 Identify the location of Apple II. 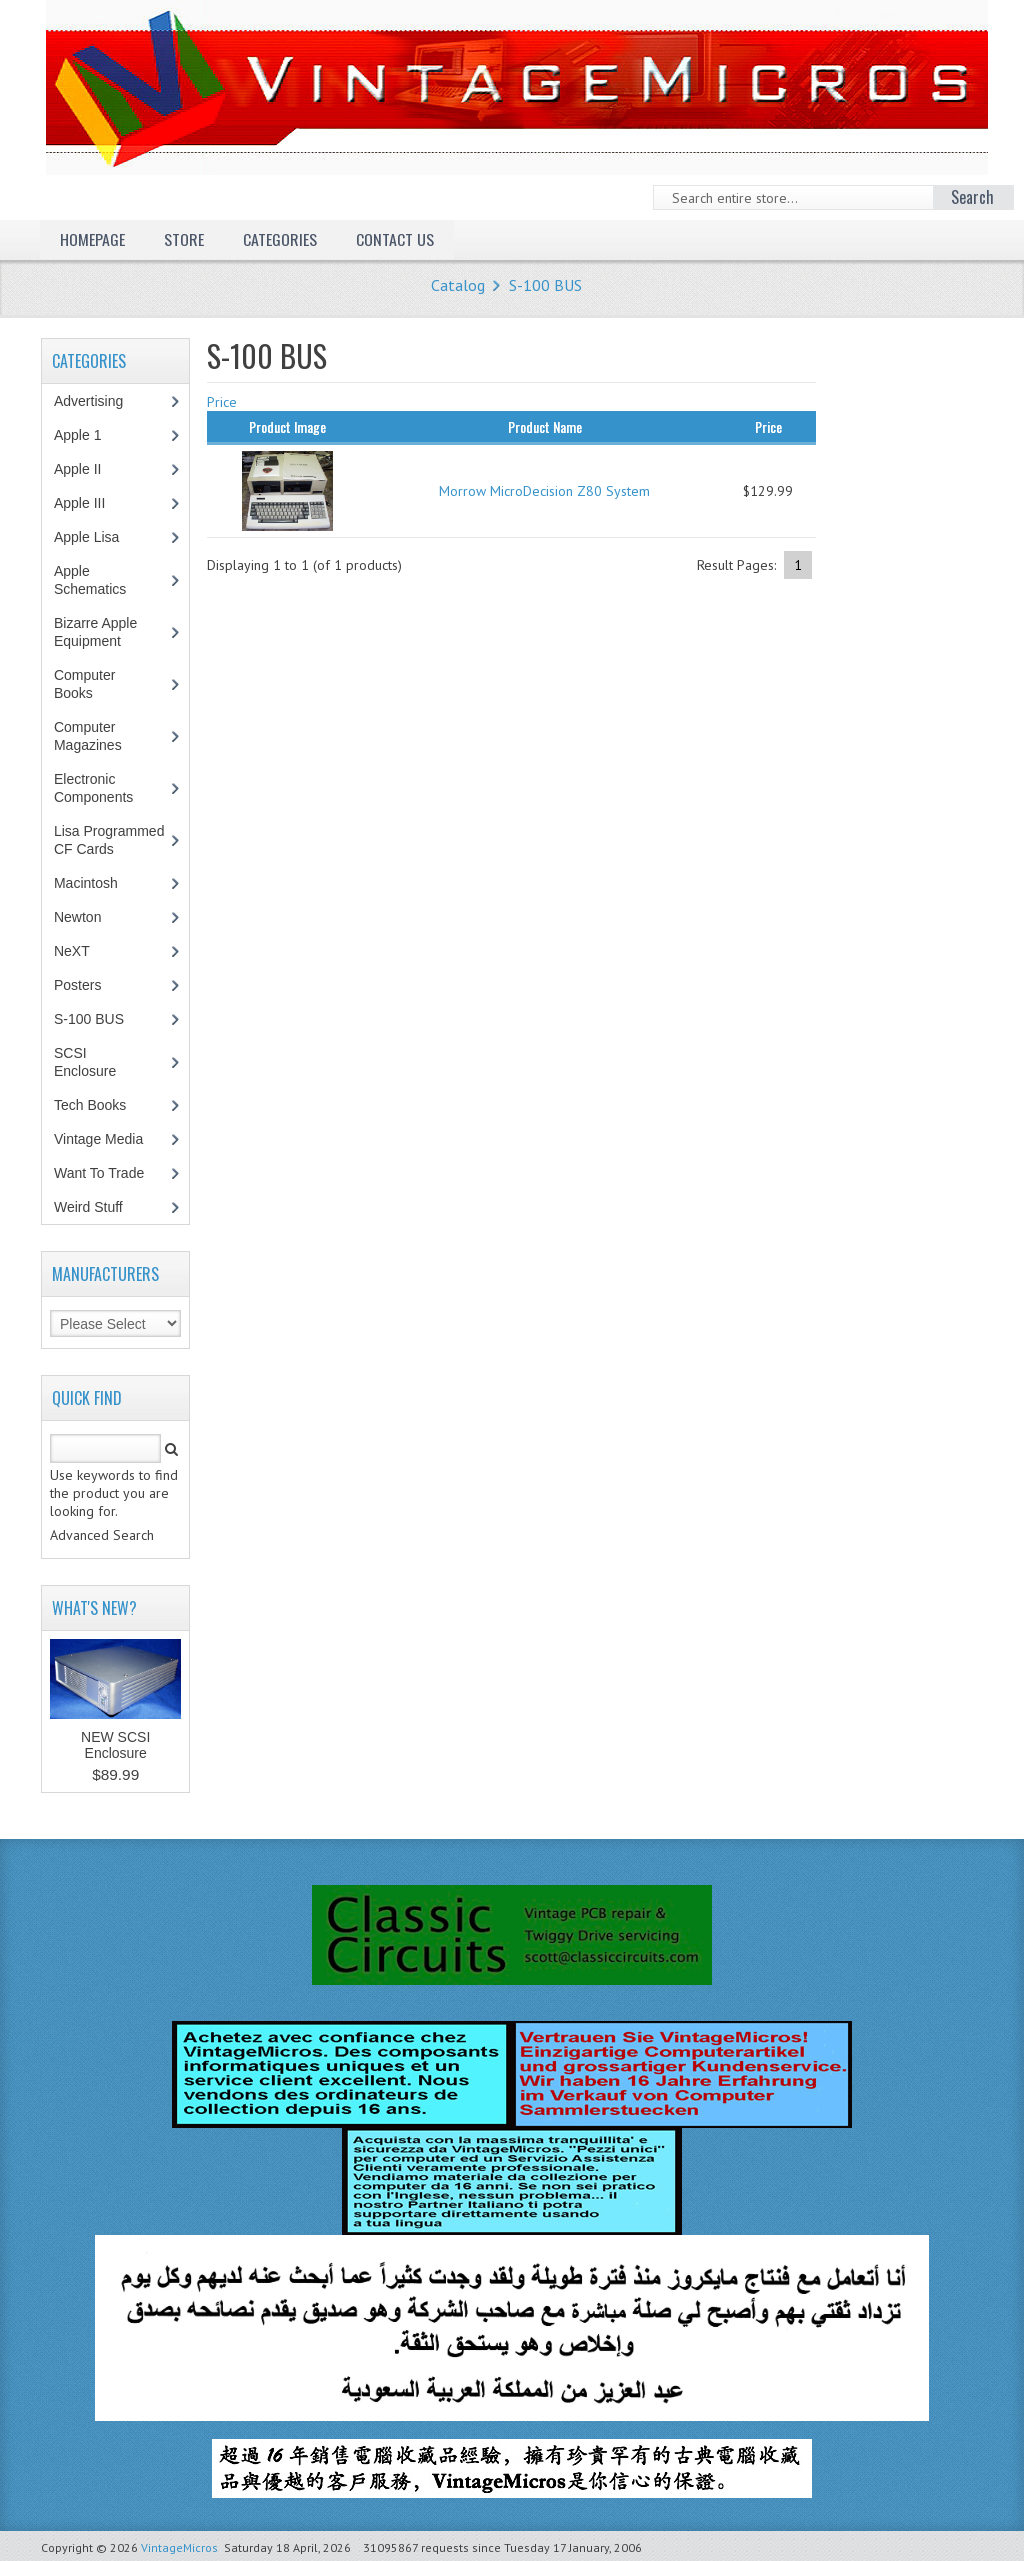
(88, 469).